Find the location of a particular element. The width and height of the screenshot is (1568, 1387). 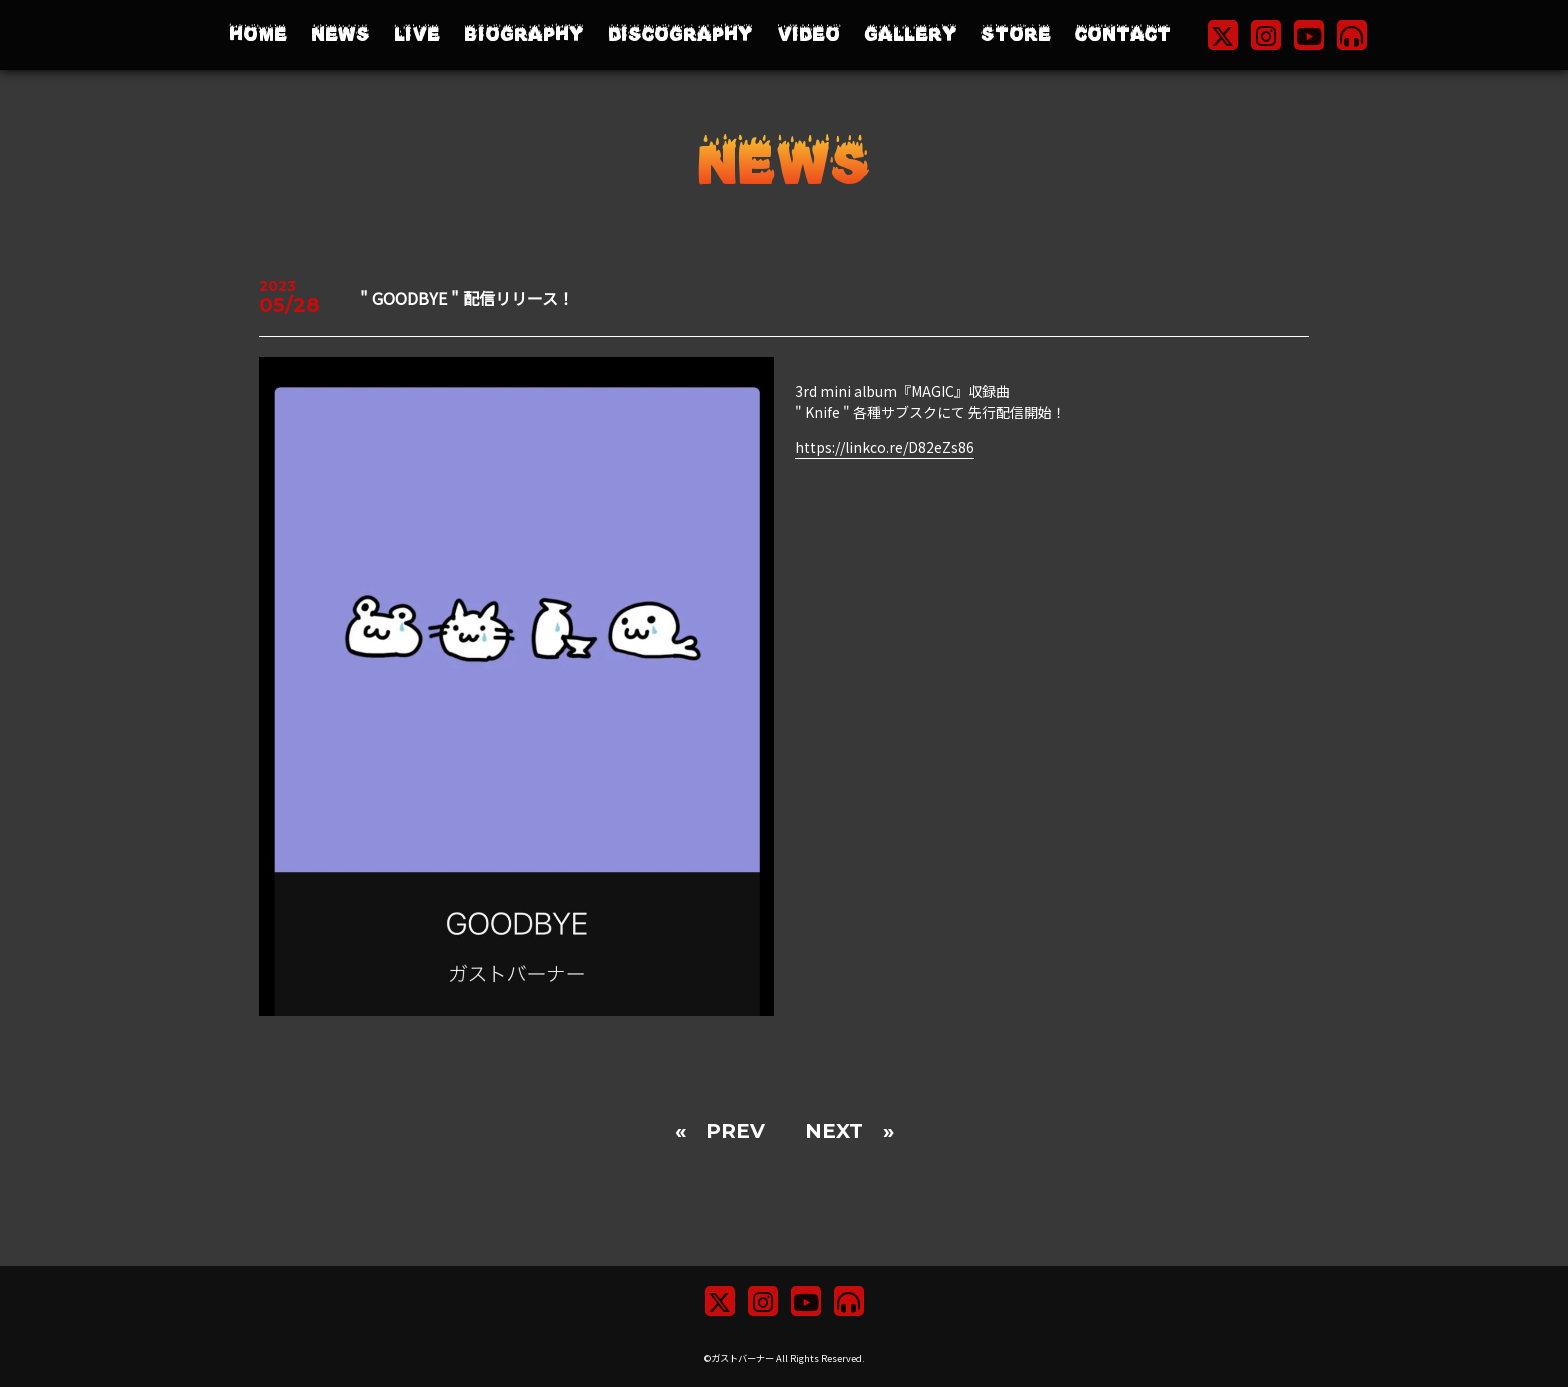

PREV is located at coordinates (735, 1131).